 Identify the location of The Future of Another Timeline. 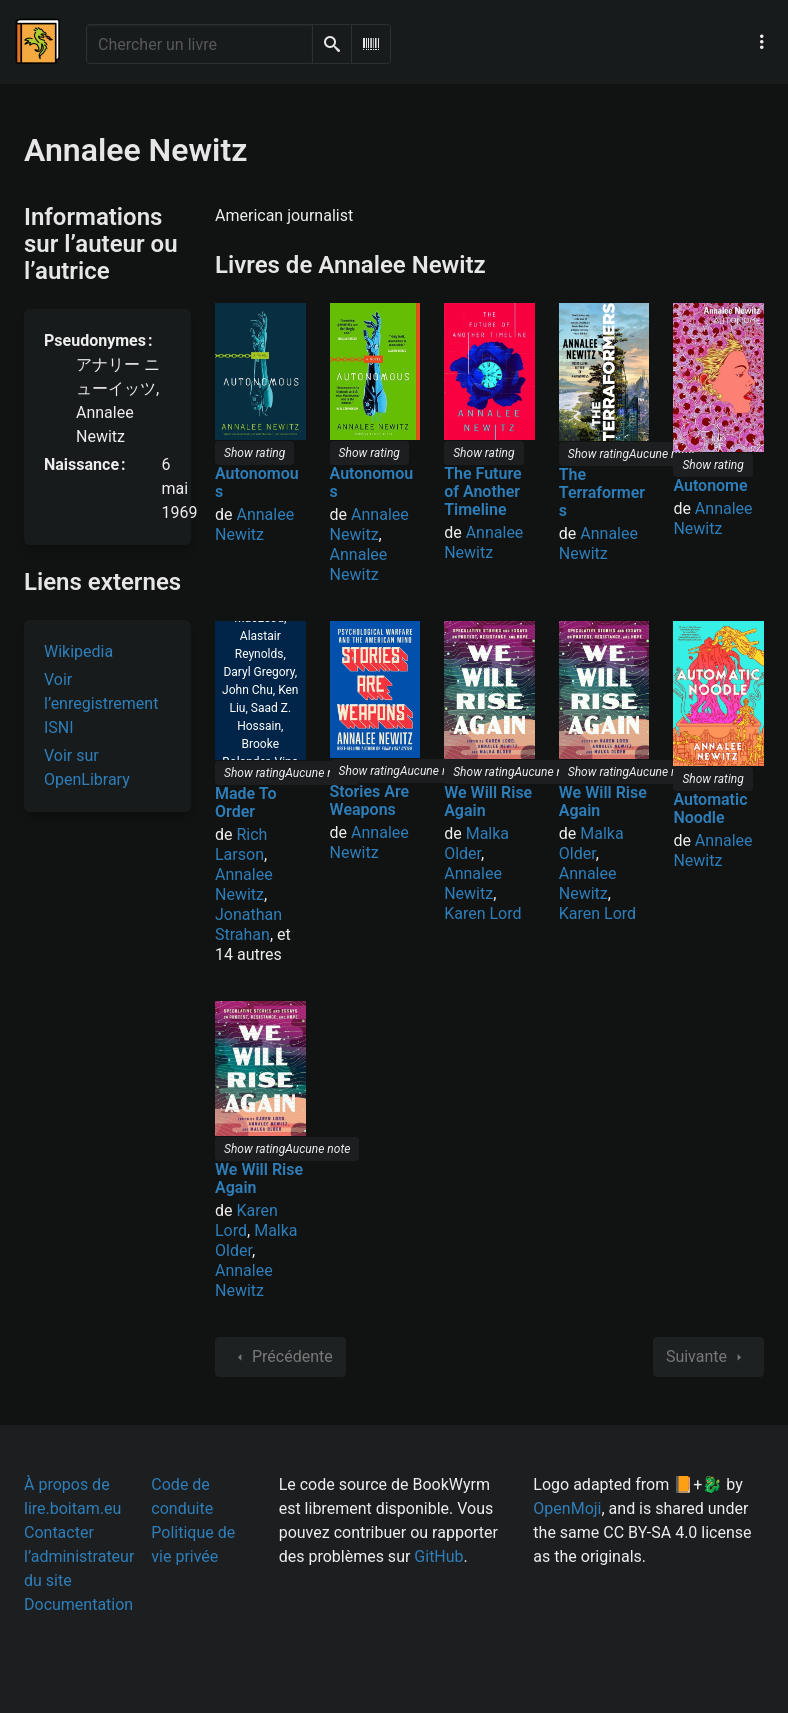
(482, 491).